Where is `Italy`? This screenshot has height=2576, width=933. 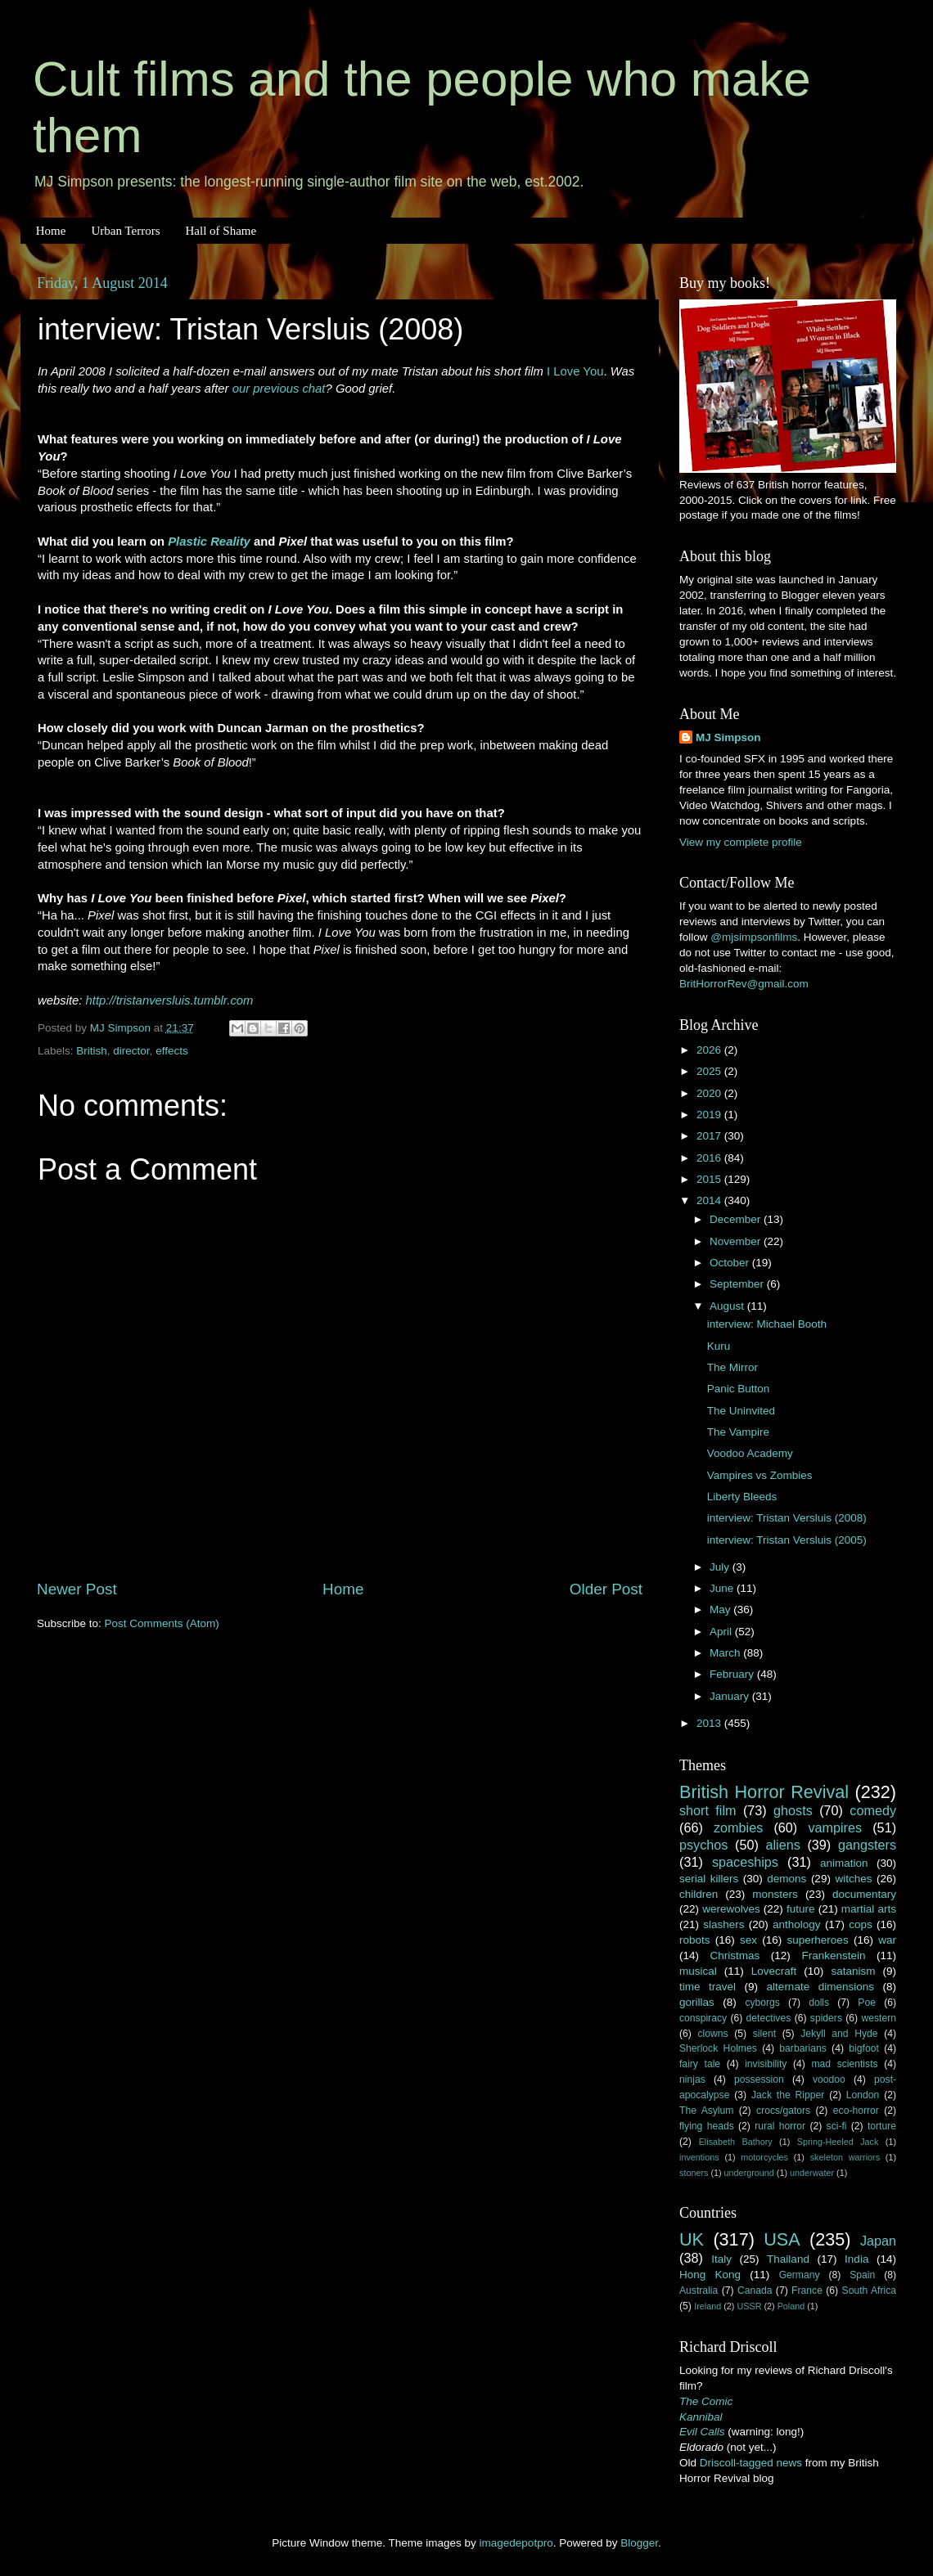 Italy is located at coordinates (721, 2259).